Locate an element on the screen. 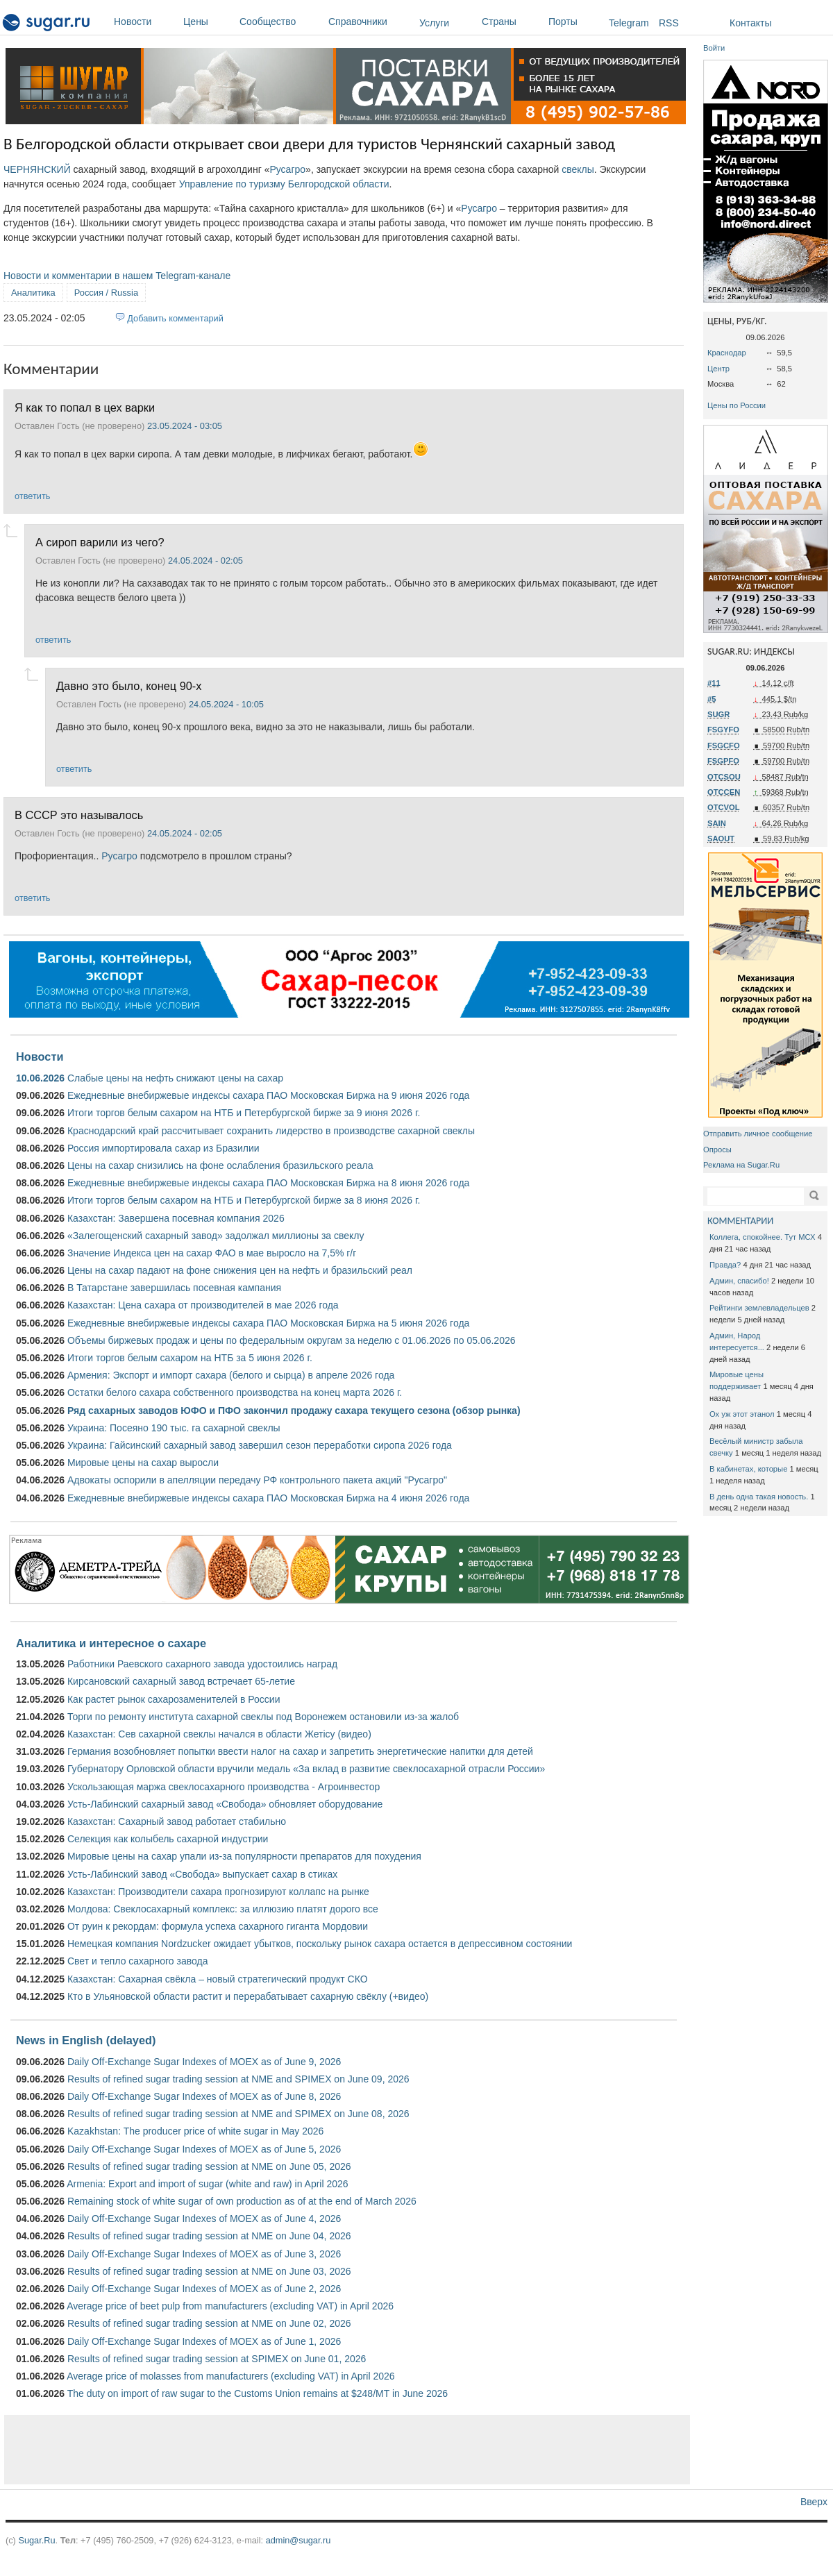 The height and width of the screenshot is (2576, 833). Цены на сахар снизились на фоне ослабления бразильского реала is located at coordinates (220, 1165).